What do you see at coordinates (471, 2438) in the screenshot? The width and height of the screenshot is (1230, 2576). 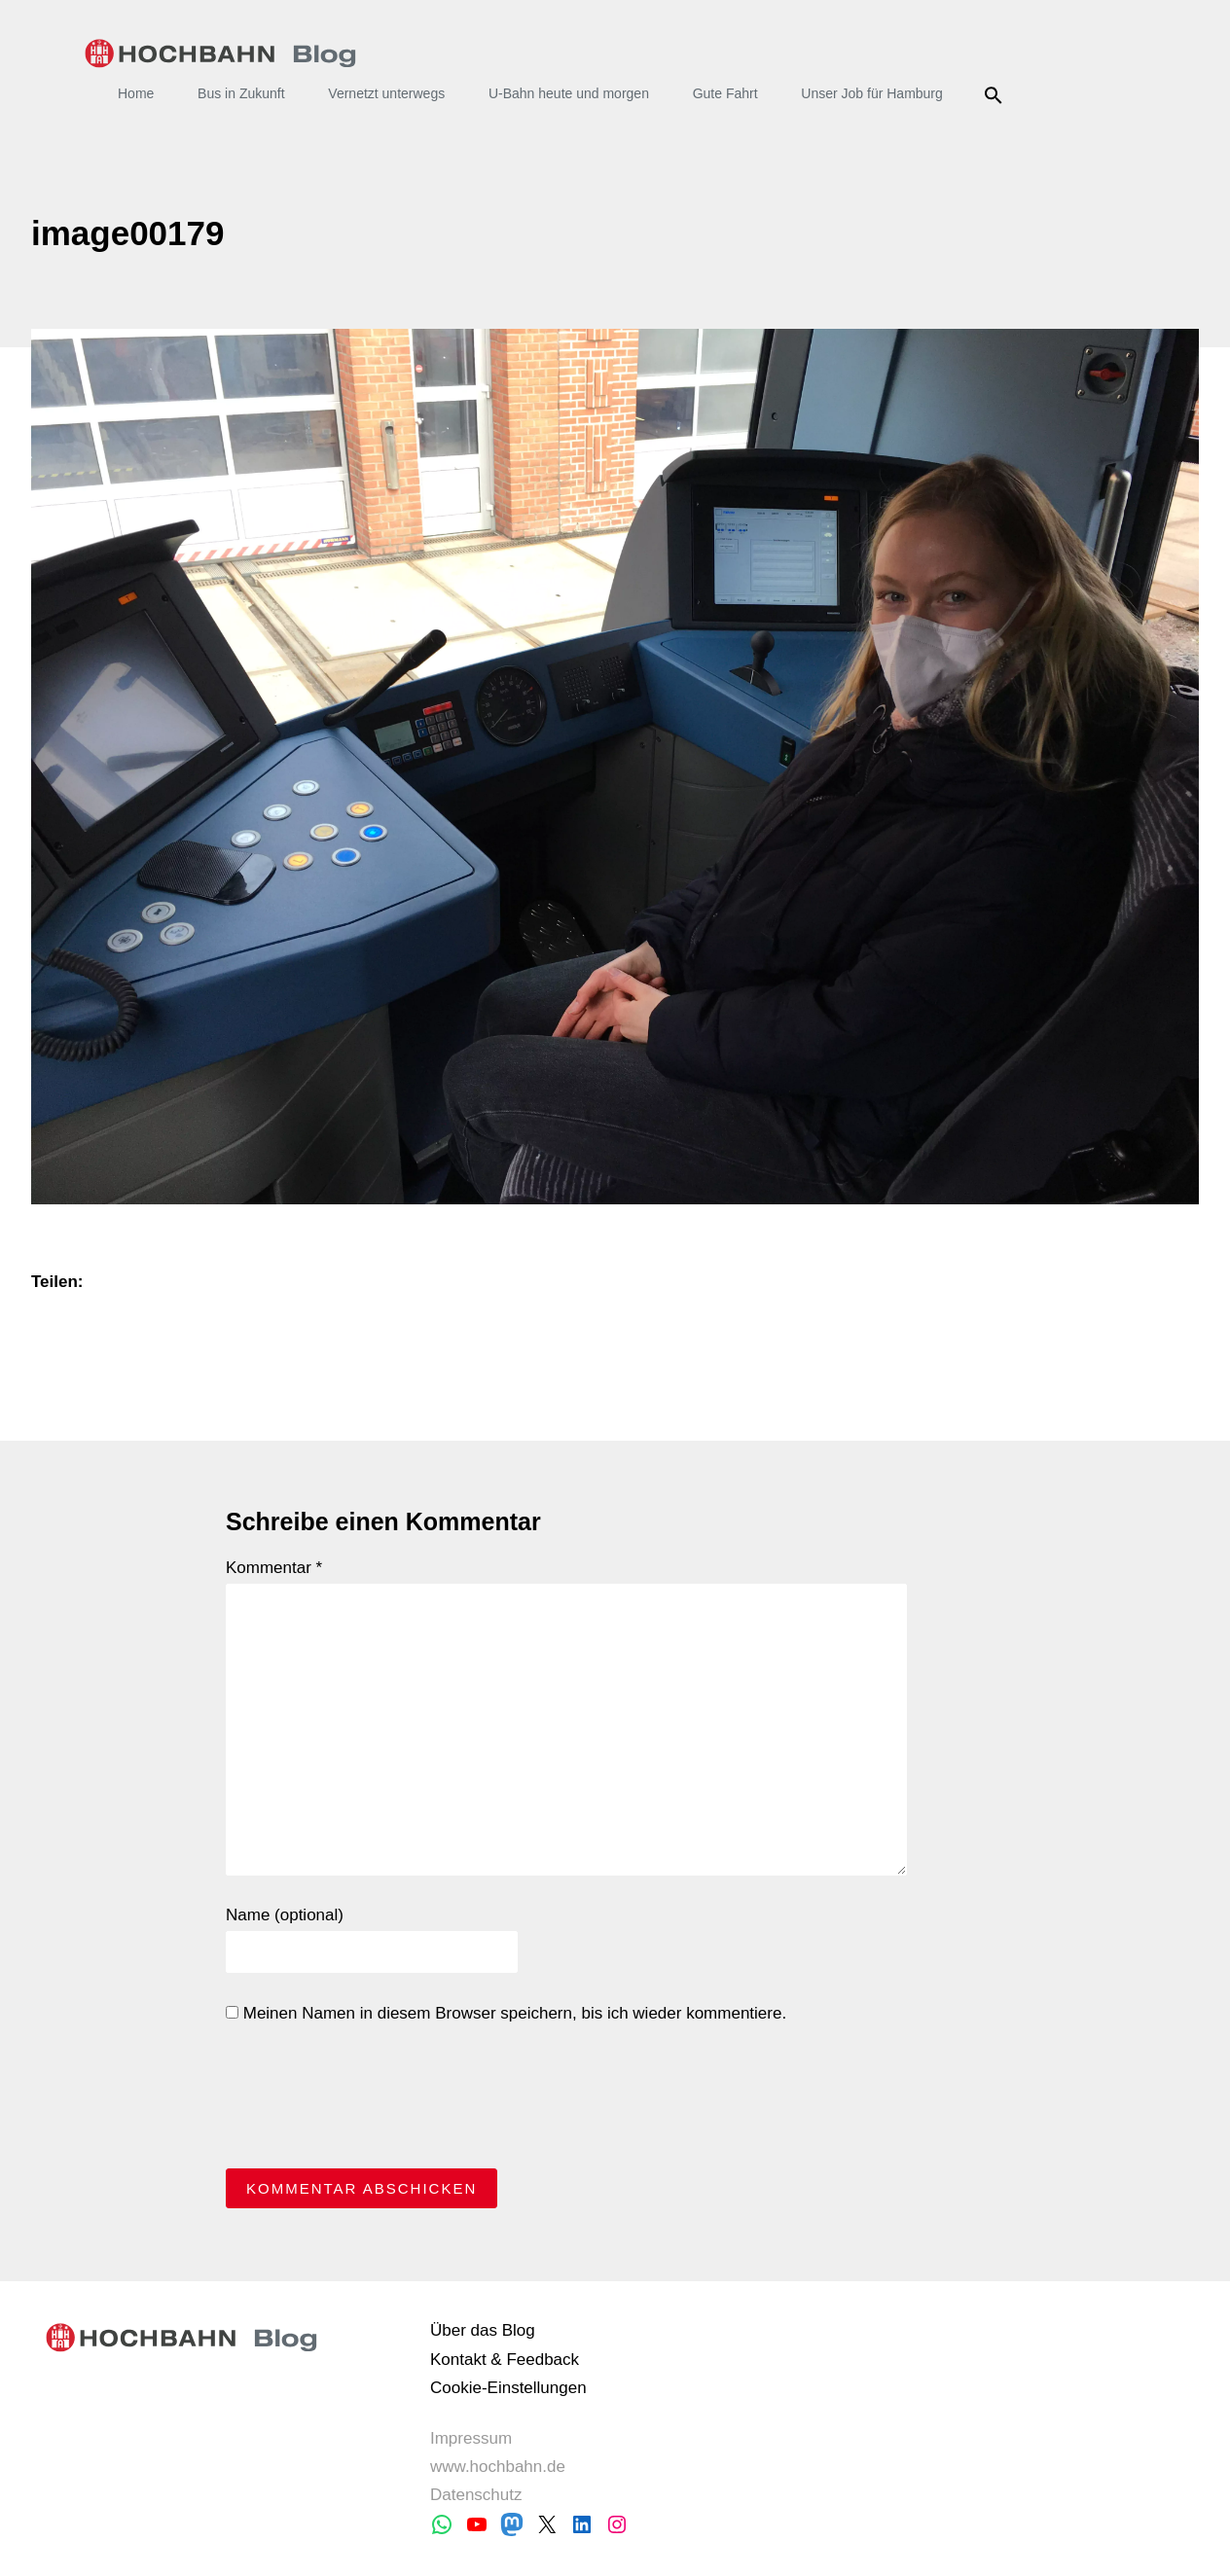 I see `Impressum` at bounding box center [471, 2438].